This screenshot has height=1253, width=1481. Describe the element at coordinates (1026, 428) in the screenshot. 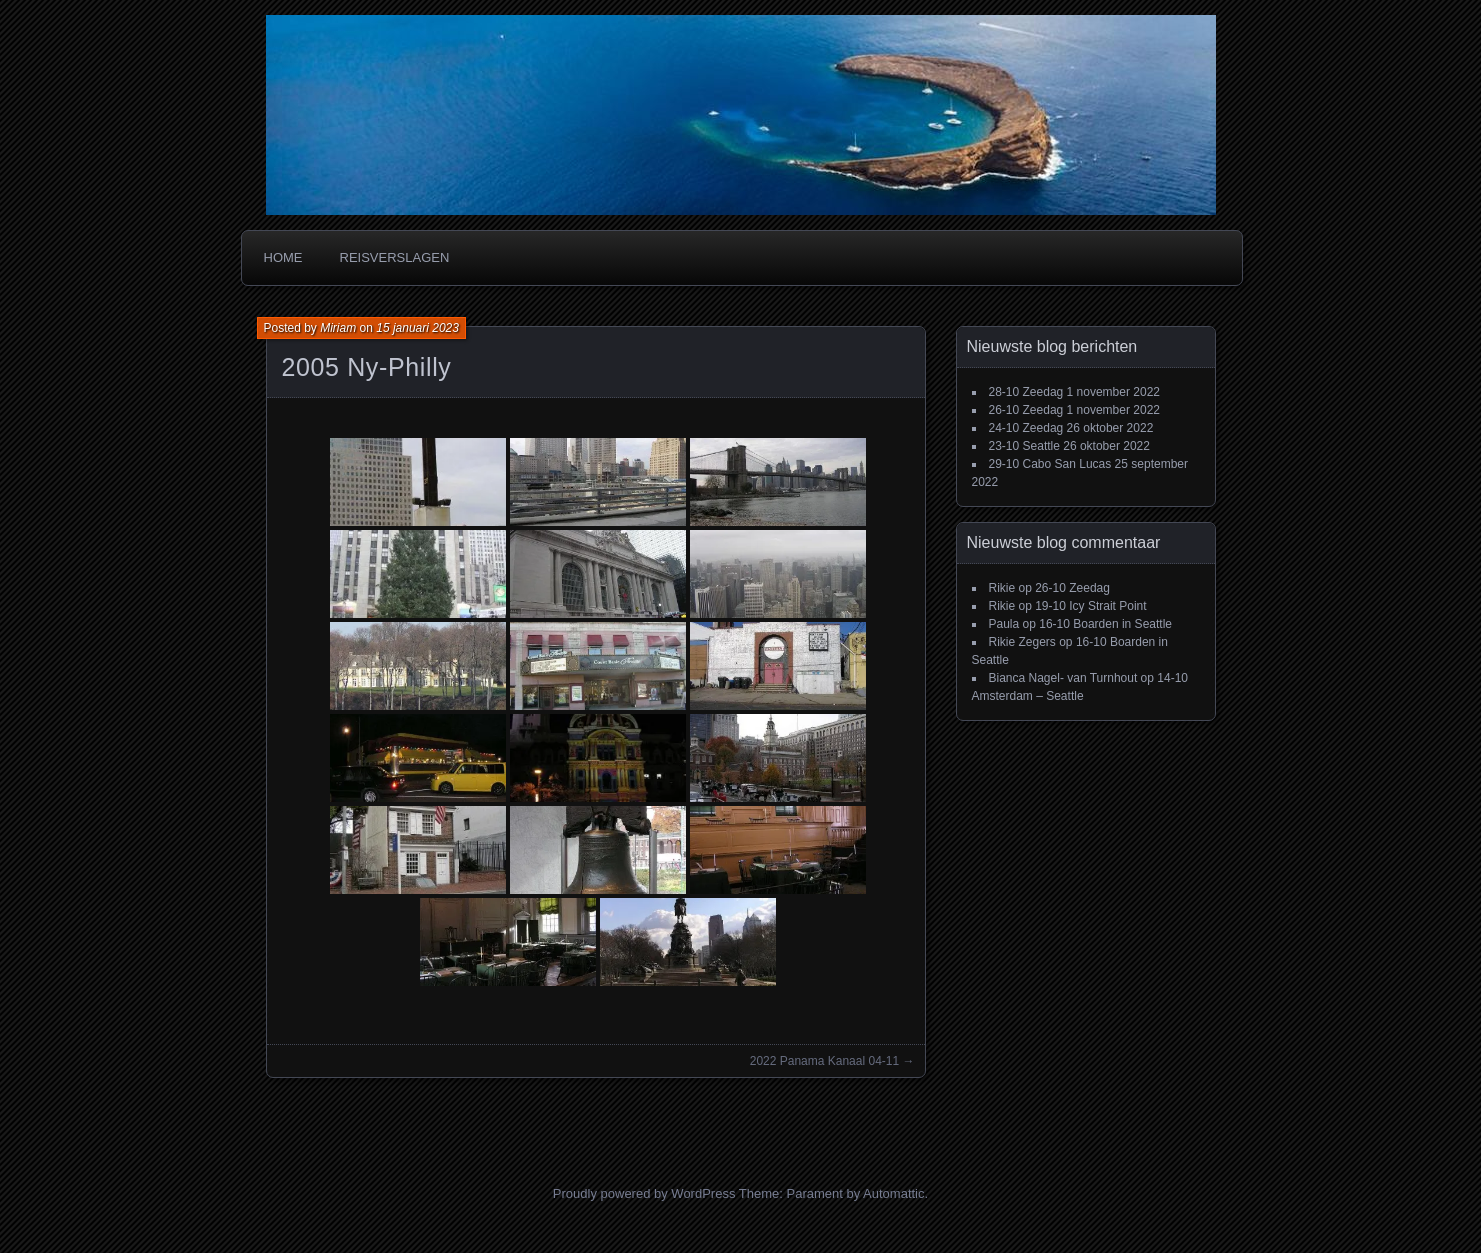

I see `24-10 Zeedag` at that location.